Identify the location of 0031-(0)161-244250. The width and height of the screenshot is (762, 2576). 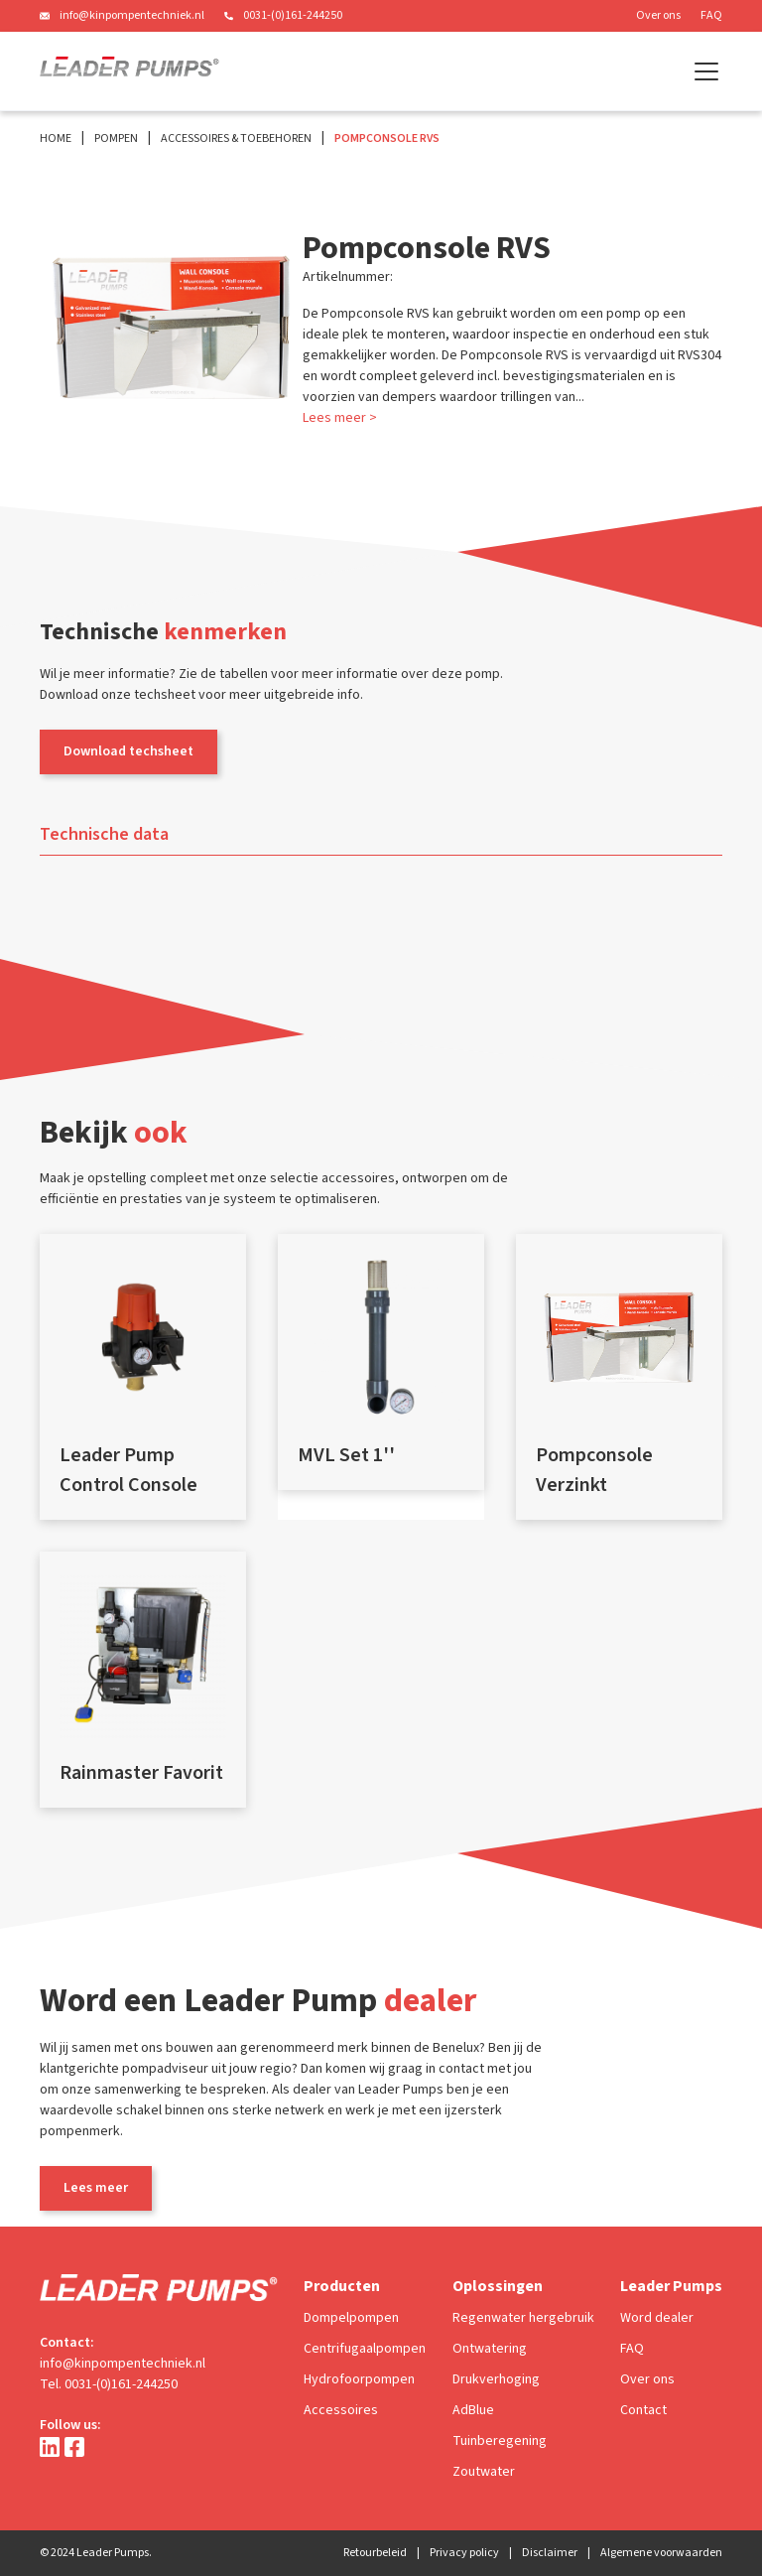
(292, 15).